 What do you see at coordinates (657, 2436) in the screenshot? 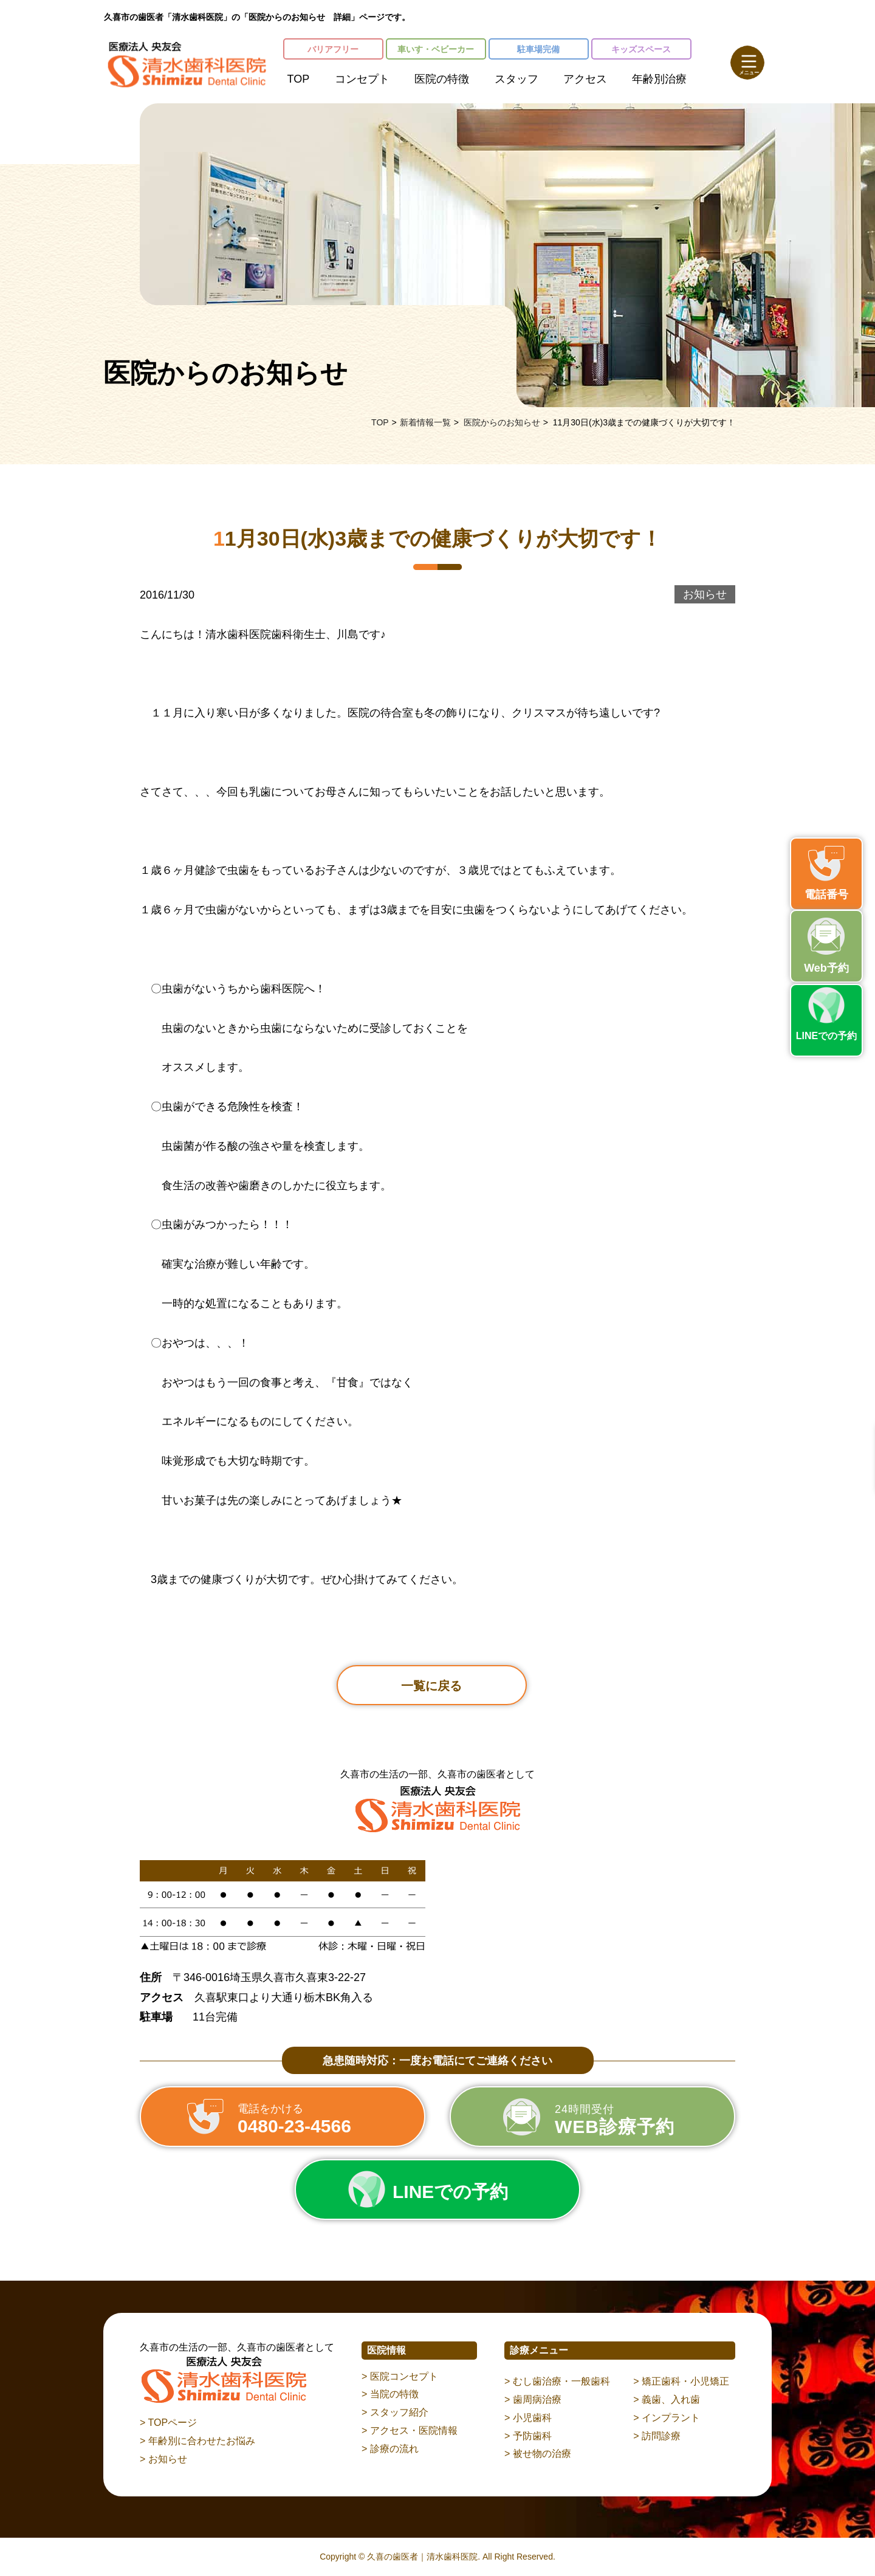
I see `> 訪問診療` at bounding box center [657, 2436].